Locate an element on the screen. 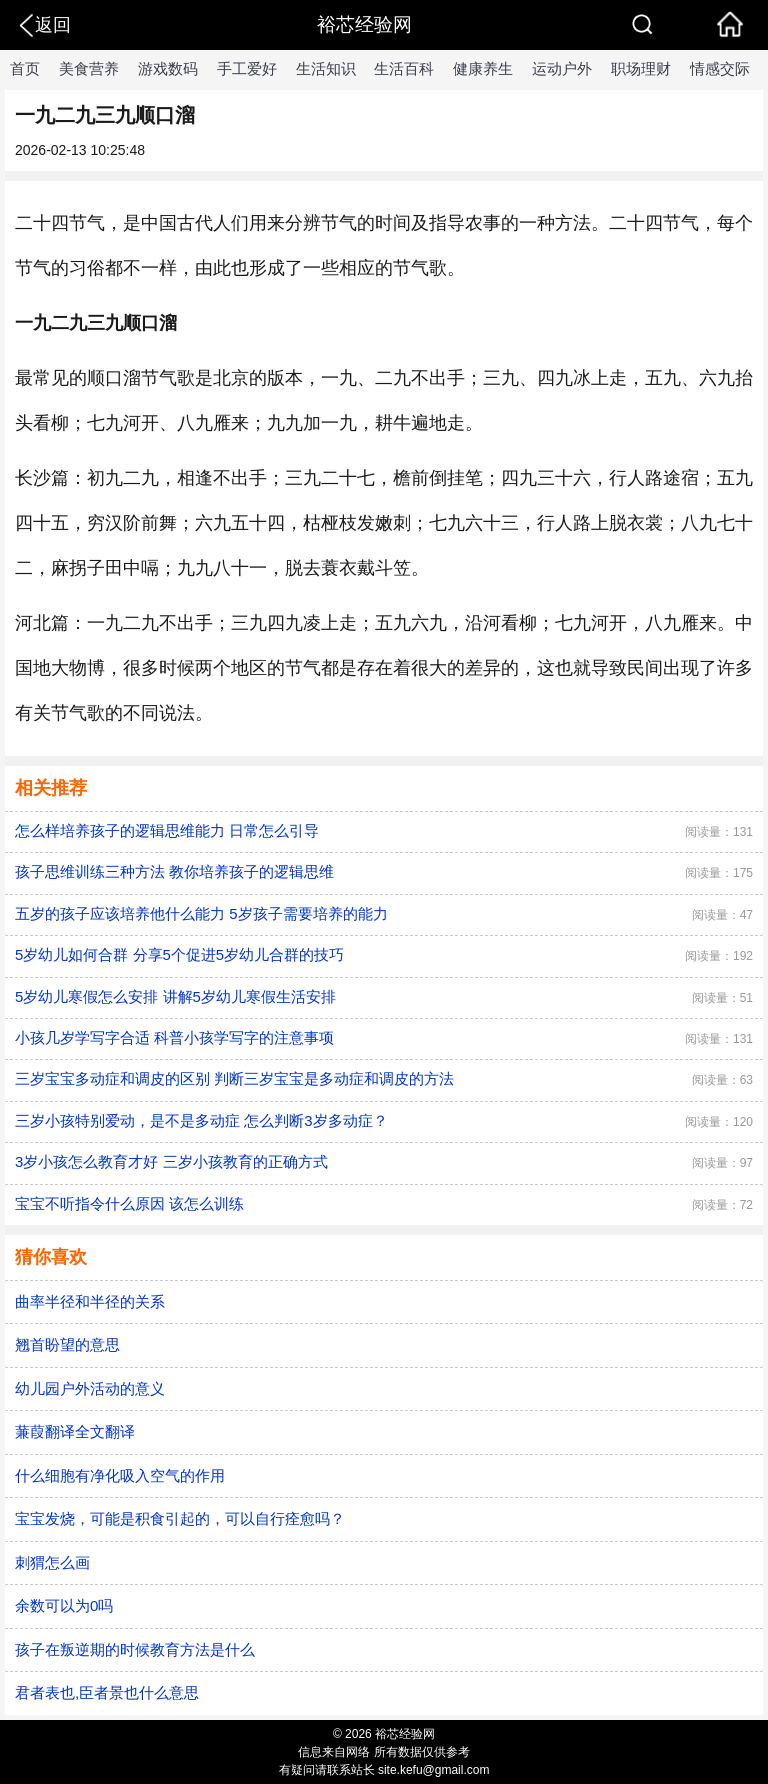 This screenshot has height=1784, width=768. 游戏数码 is located at coordinates (168, 68).